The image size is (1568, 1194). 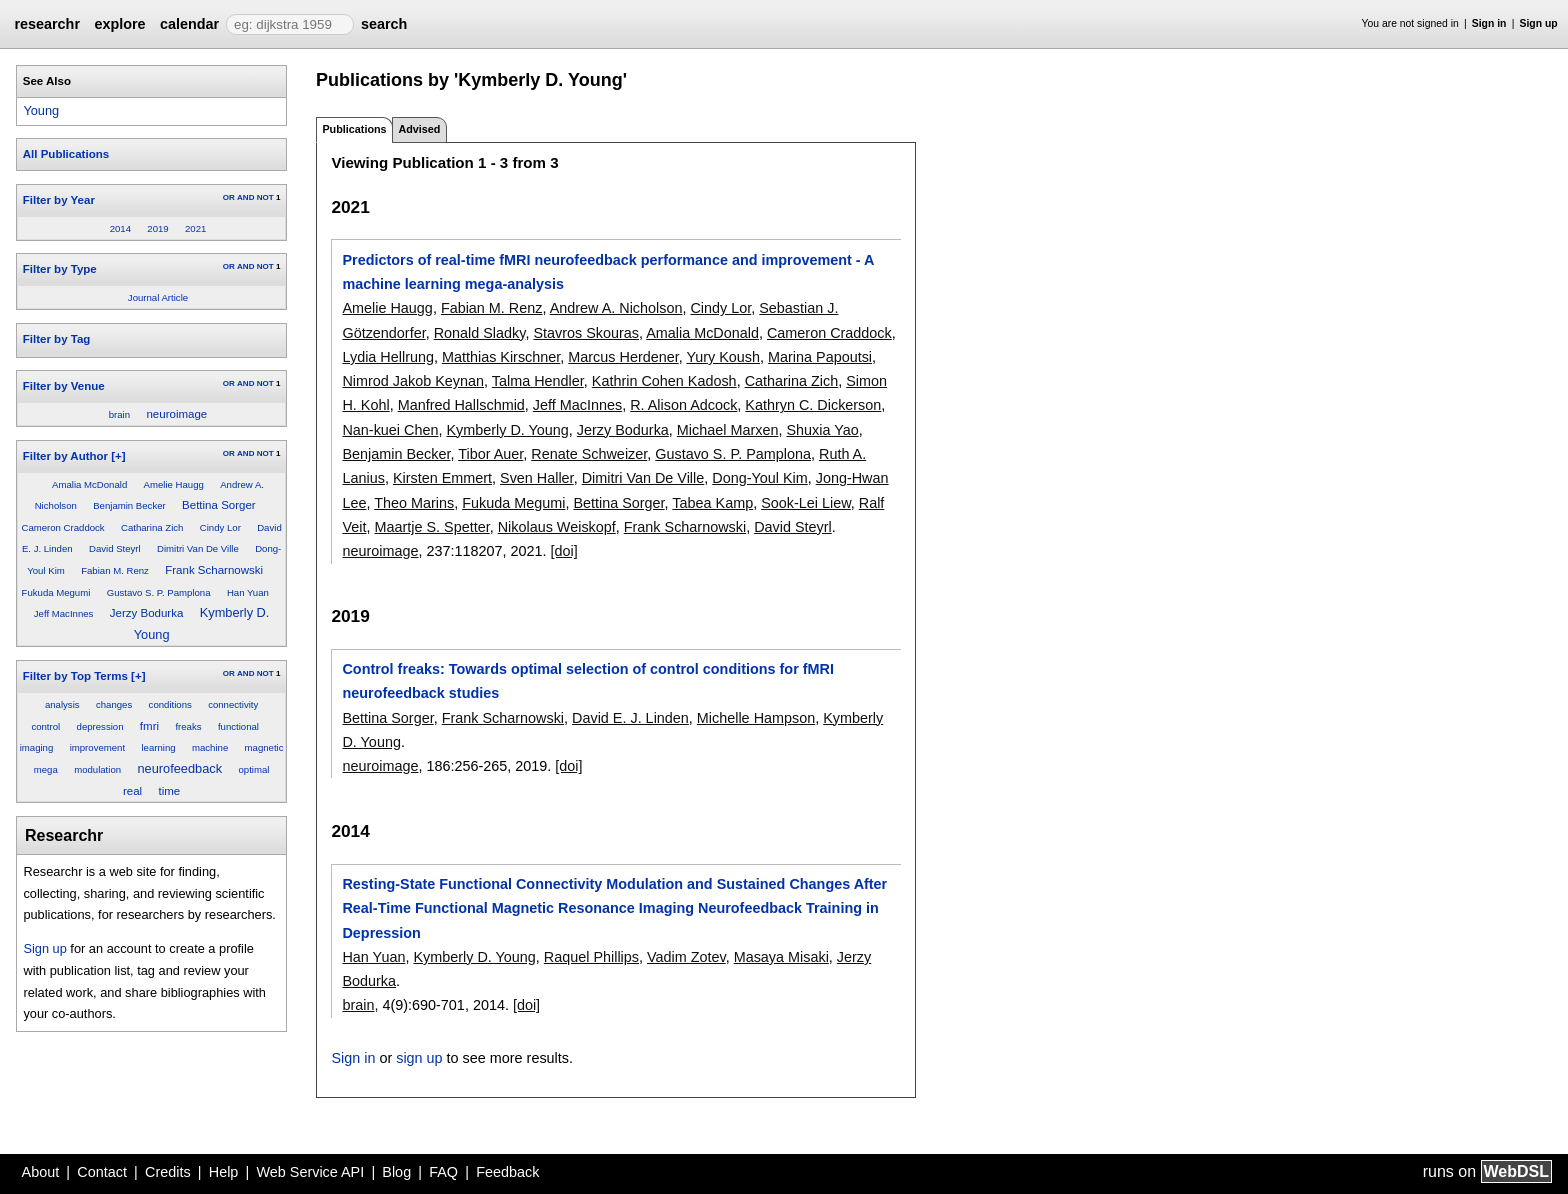 What do you see at coordinates (65, 456) in the screenshot?
I see `Filter by Author` at bounding box center [65, 456].